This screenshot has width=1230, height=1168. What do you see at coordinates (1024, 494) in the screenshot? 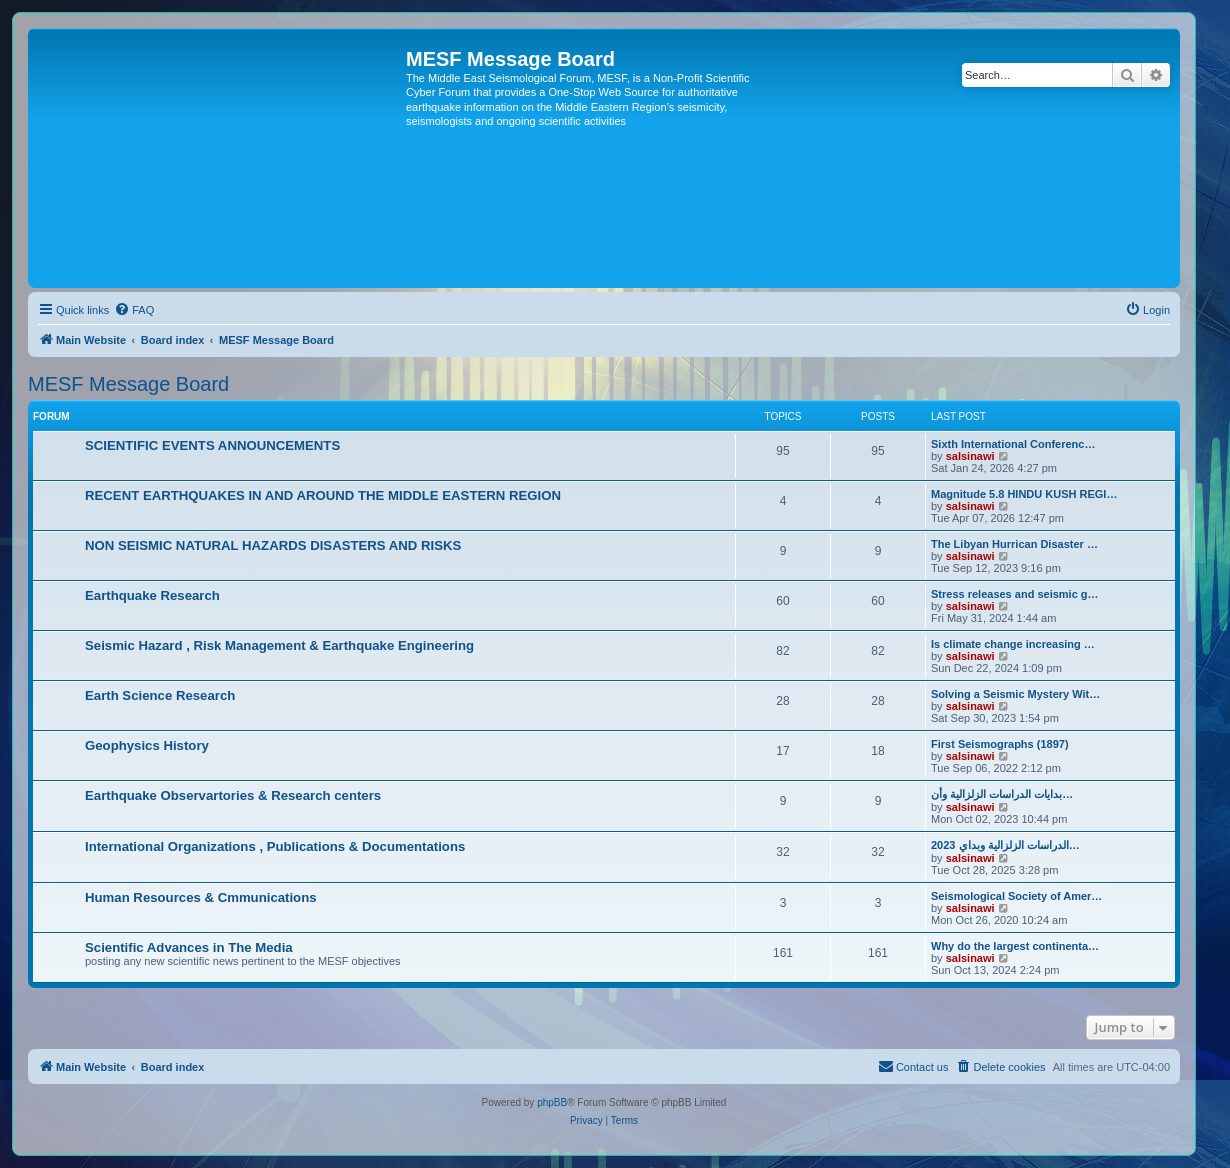
I see `Magnitude 5.8 HINDU KUSH REGI…` at bounding box center [1024, 494].